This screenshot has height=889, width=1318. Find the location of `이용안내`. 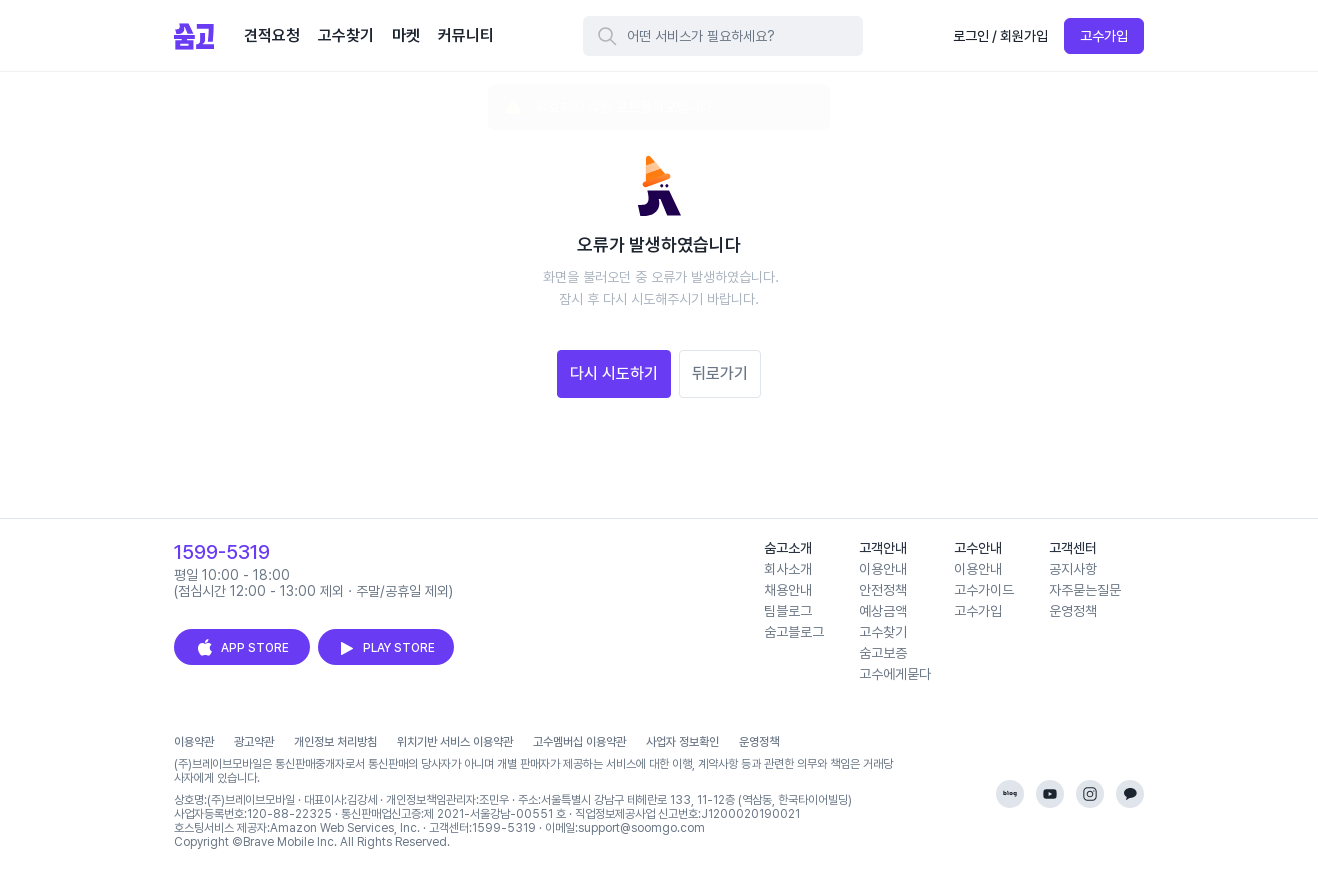

이용안내 is located at coordinates (883, 569).